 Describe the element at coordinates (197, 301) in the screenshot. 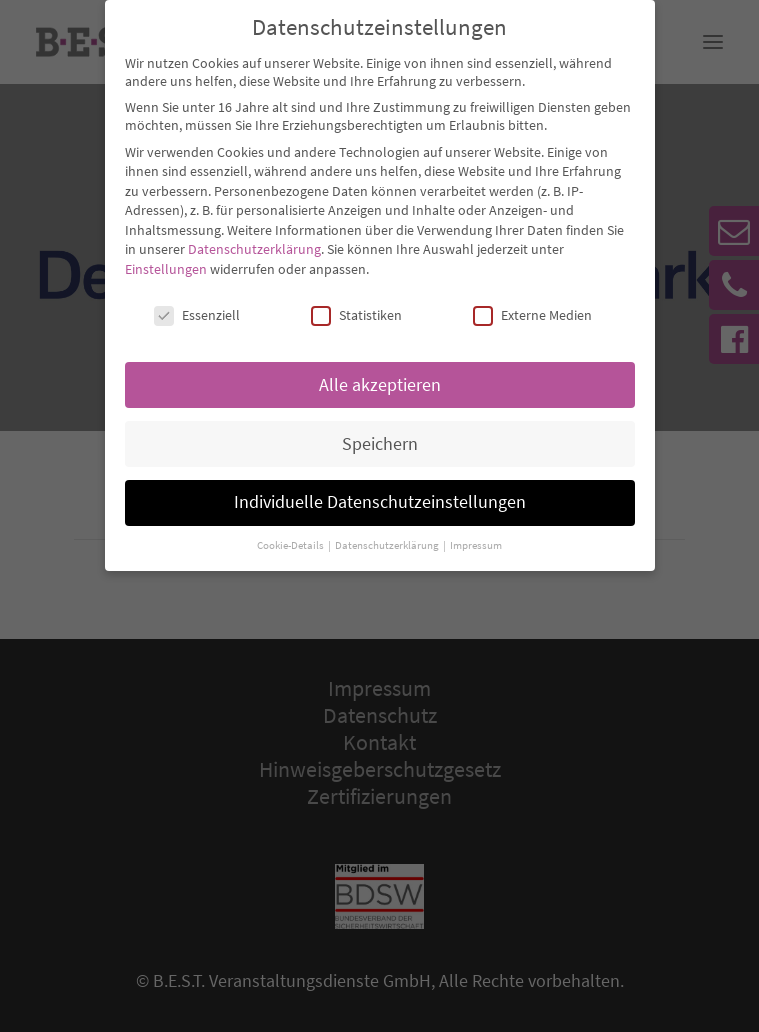

I see `Essenziell` at that location.